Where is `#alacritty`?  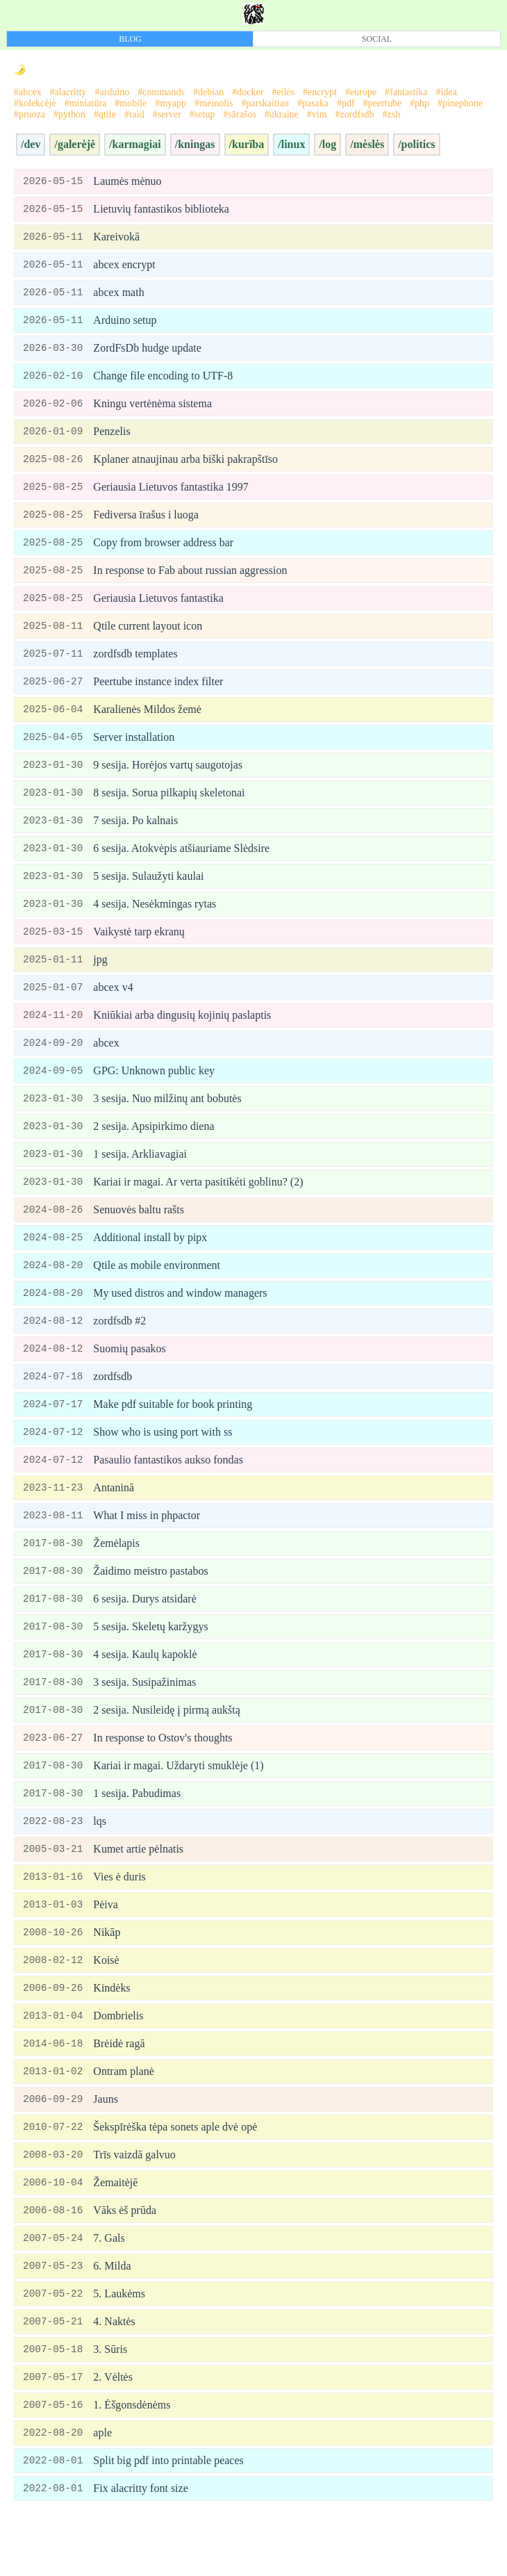
#alacritty is located at coordinates (68, 92).